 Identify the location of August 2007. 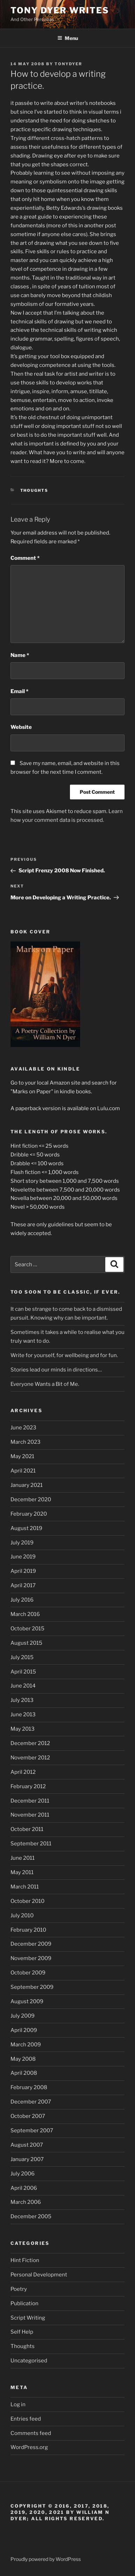
(26, 2145).